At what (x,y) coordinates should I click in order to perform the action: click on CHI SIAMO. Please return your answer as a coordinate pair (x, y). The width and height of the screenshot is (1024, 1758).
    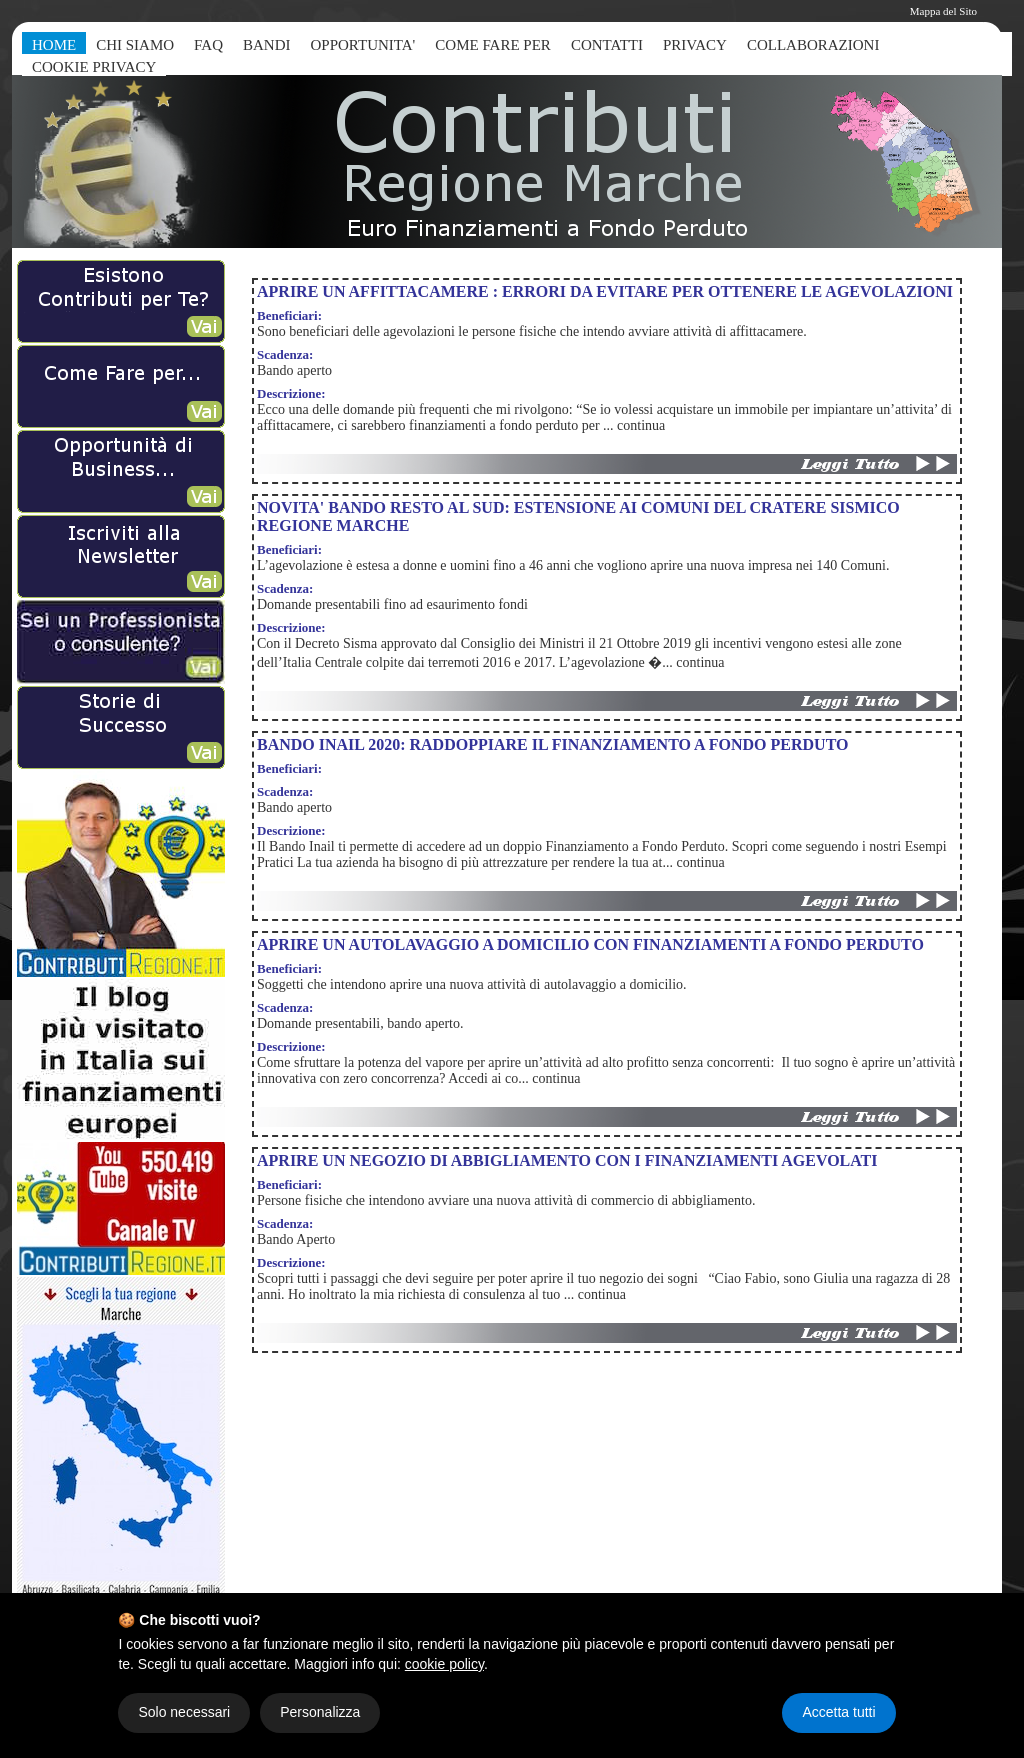
    Looking at the image, I should click on (135, 45).